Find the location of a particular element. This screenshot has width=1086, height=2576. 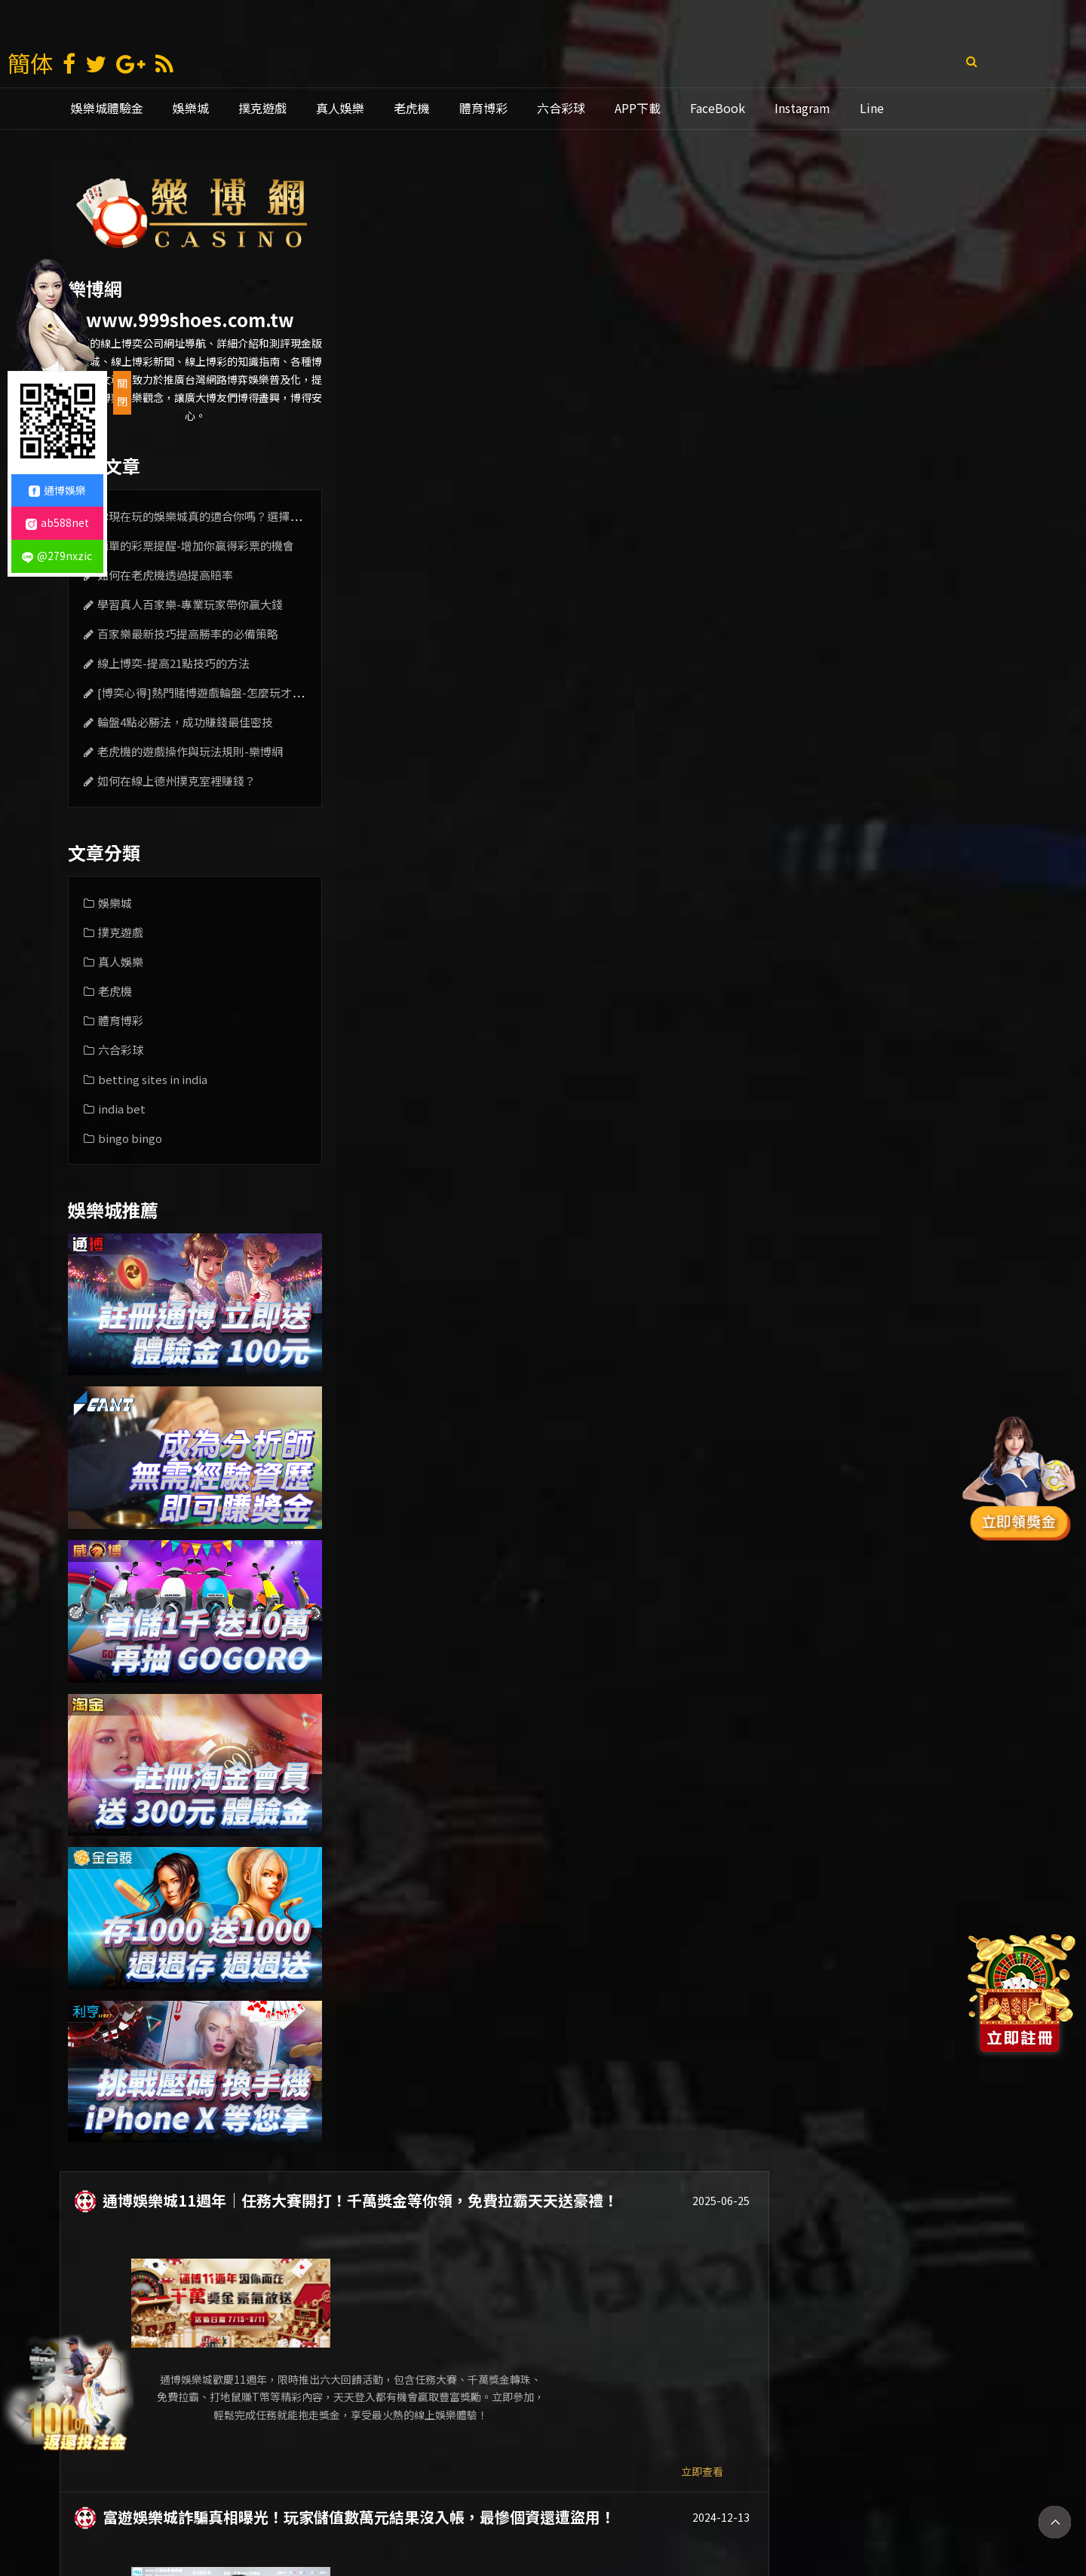

ab588net is located at coordinates (57, 522).